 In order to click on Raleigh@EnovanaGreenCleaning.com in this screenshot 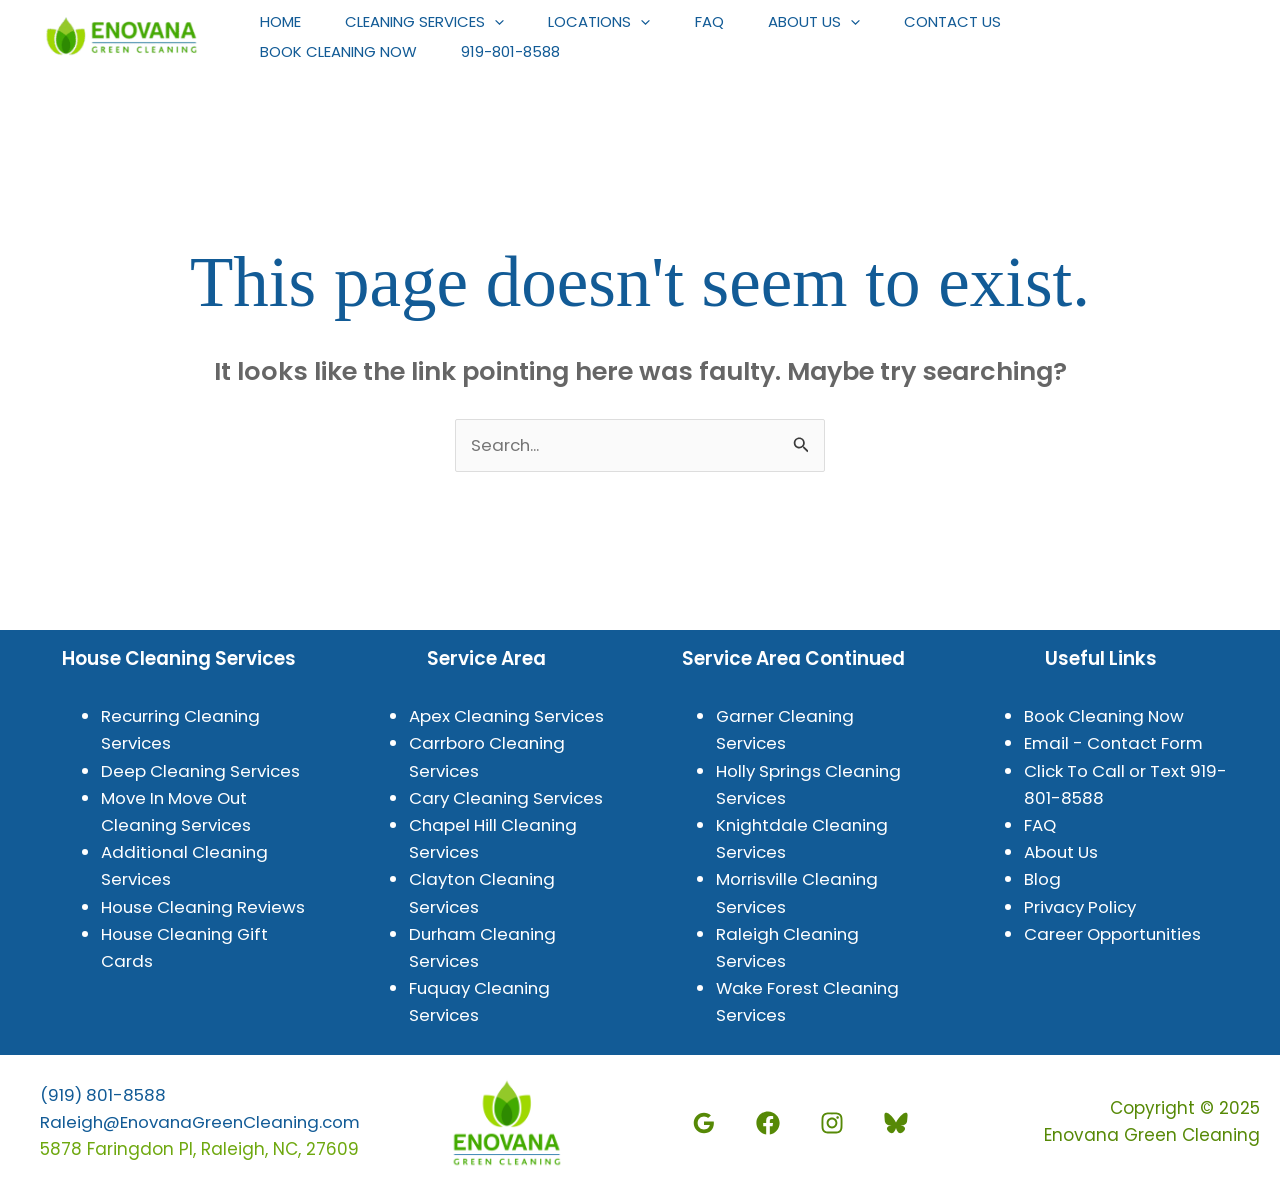, I will do `click(205, 1122)`.